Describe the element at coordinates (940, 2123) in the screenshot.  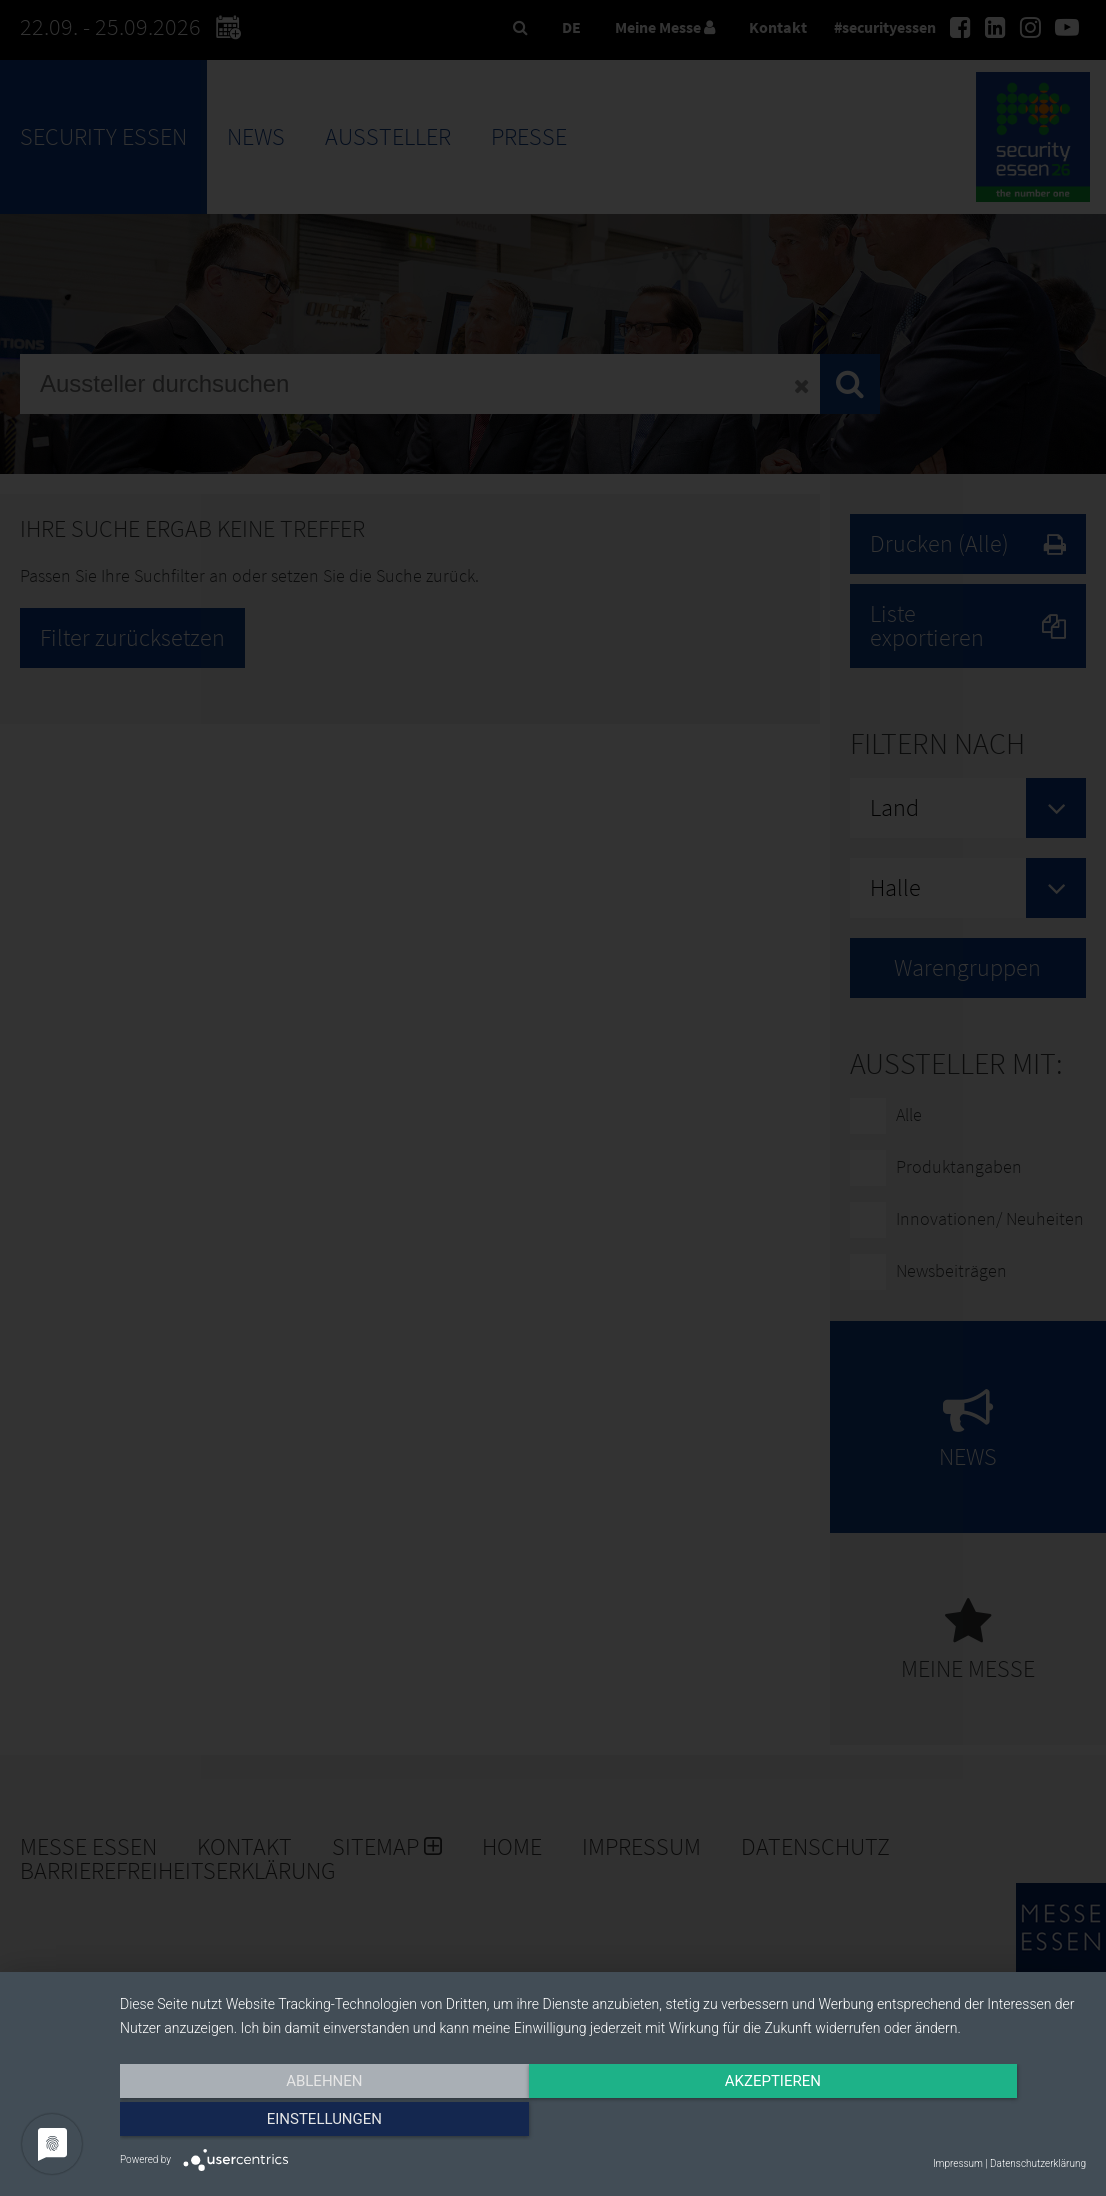
I see `Einstellungen` at that location.